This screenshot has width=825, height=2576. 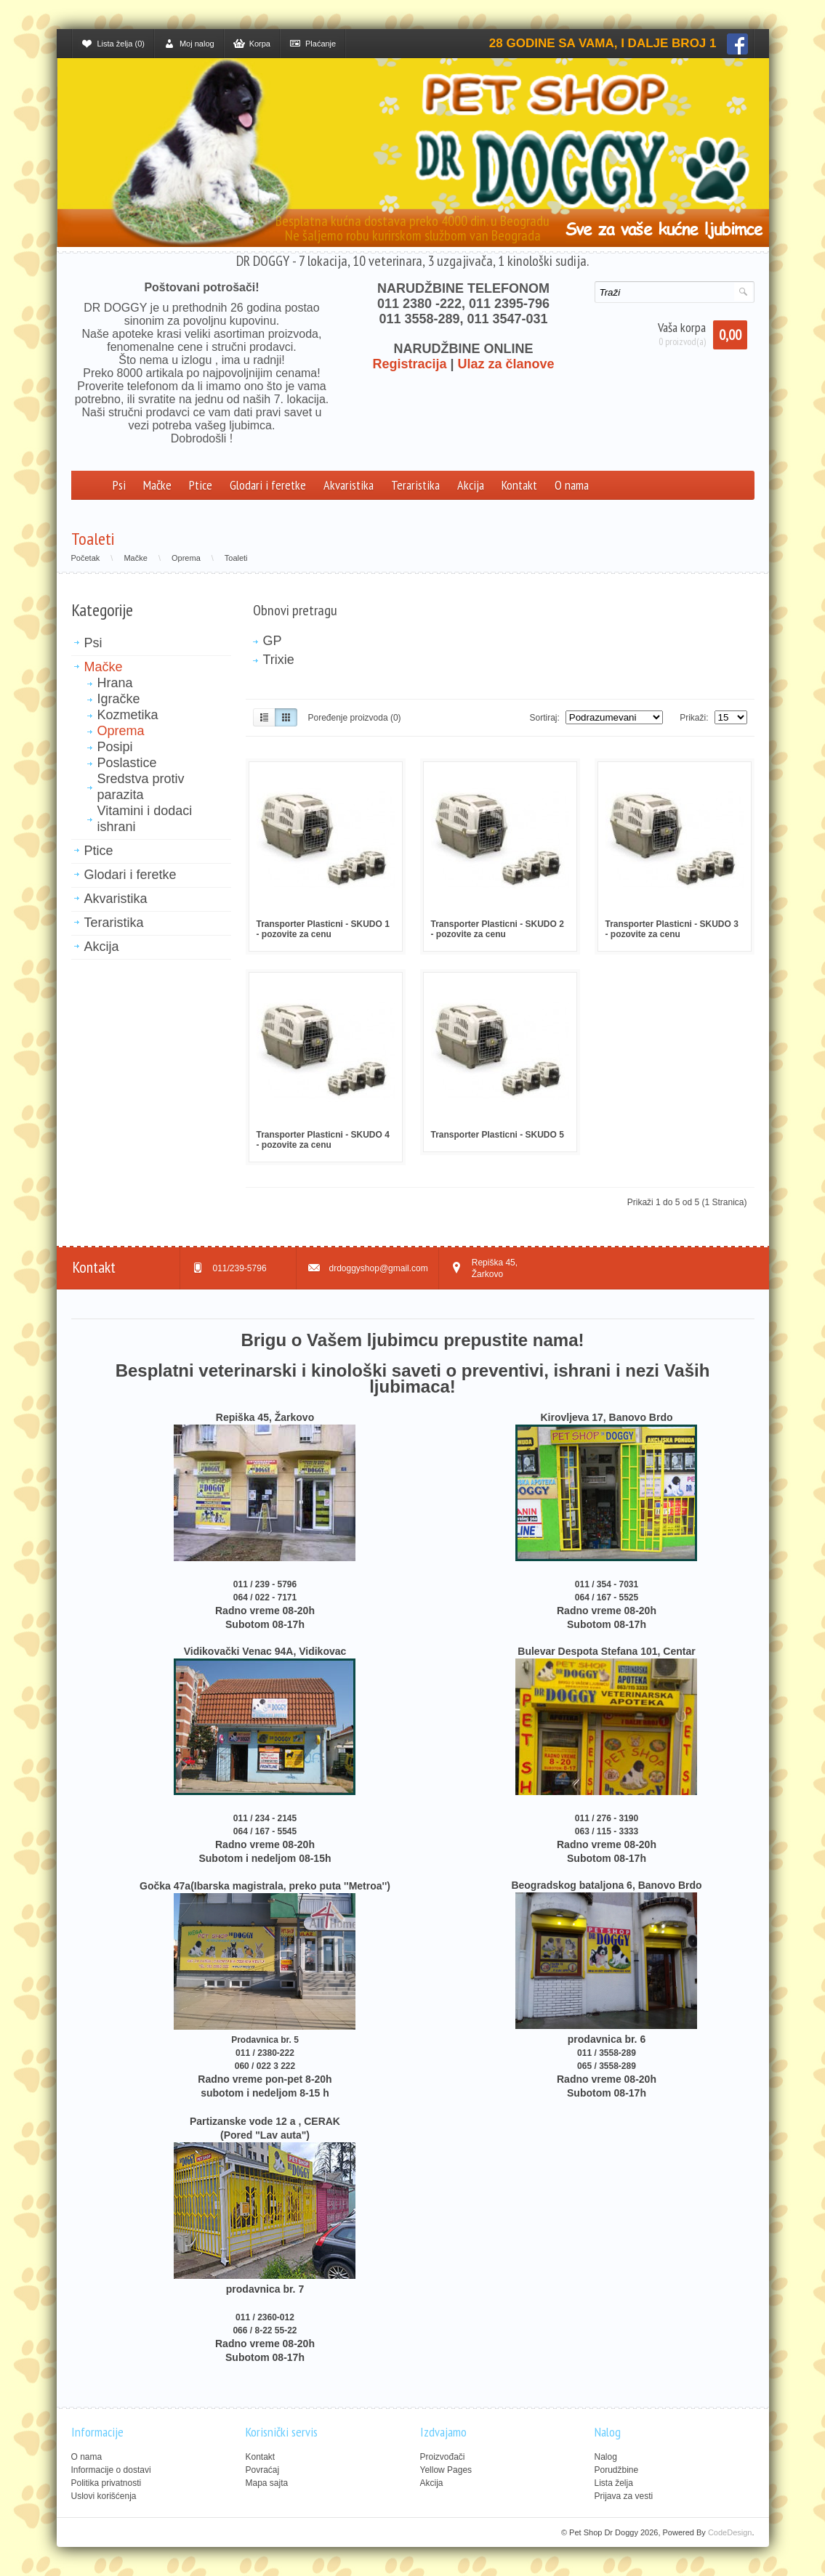 What do you see at coordinates (127, 715) in the screenshot?
I see `Kozmetika` at bounding box center [127, 715].